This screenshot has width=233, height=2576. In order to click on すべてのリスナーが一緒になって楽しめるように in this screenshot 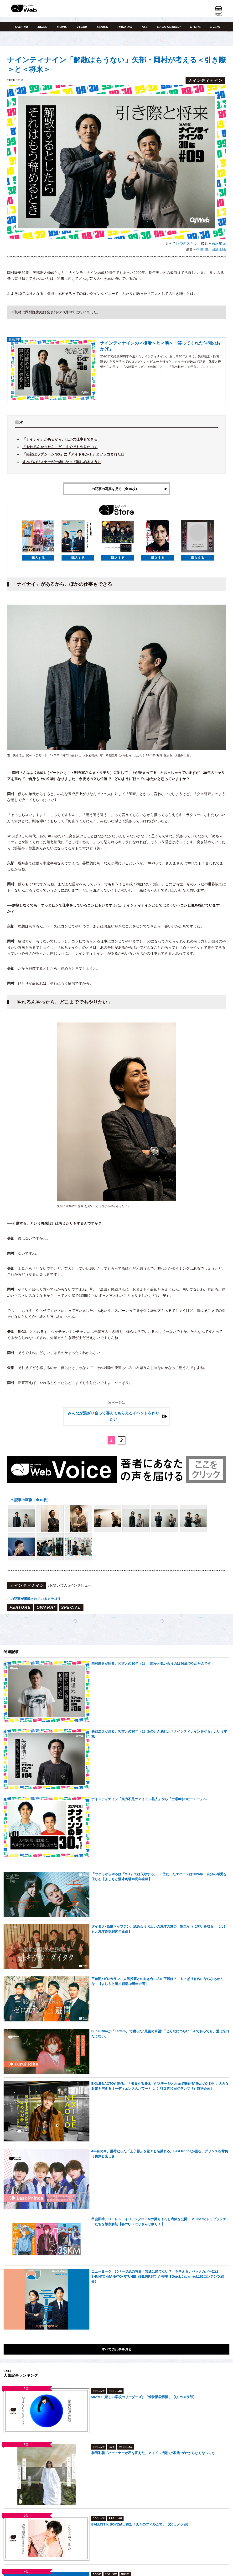, I will do `click(61, 462)`.